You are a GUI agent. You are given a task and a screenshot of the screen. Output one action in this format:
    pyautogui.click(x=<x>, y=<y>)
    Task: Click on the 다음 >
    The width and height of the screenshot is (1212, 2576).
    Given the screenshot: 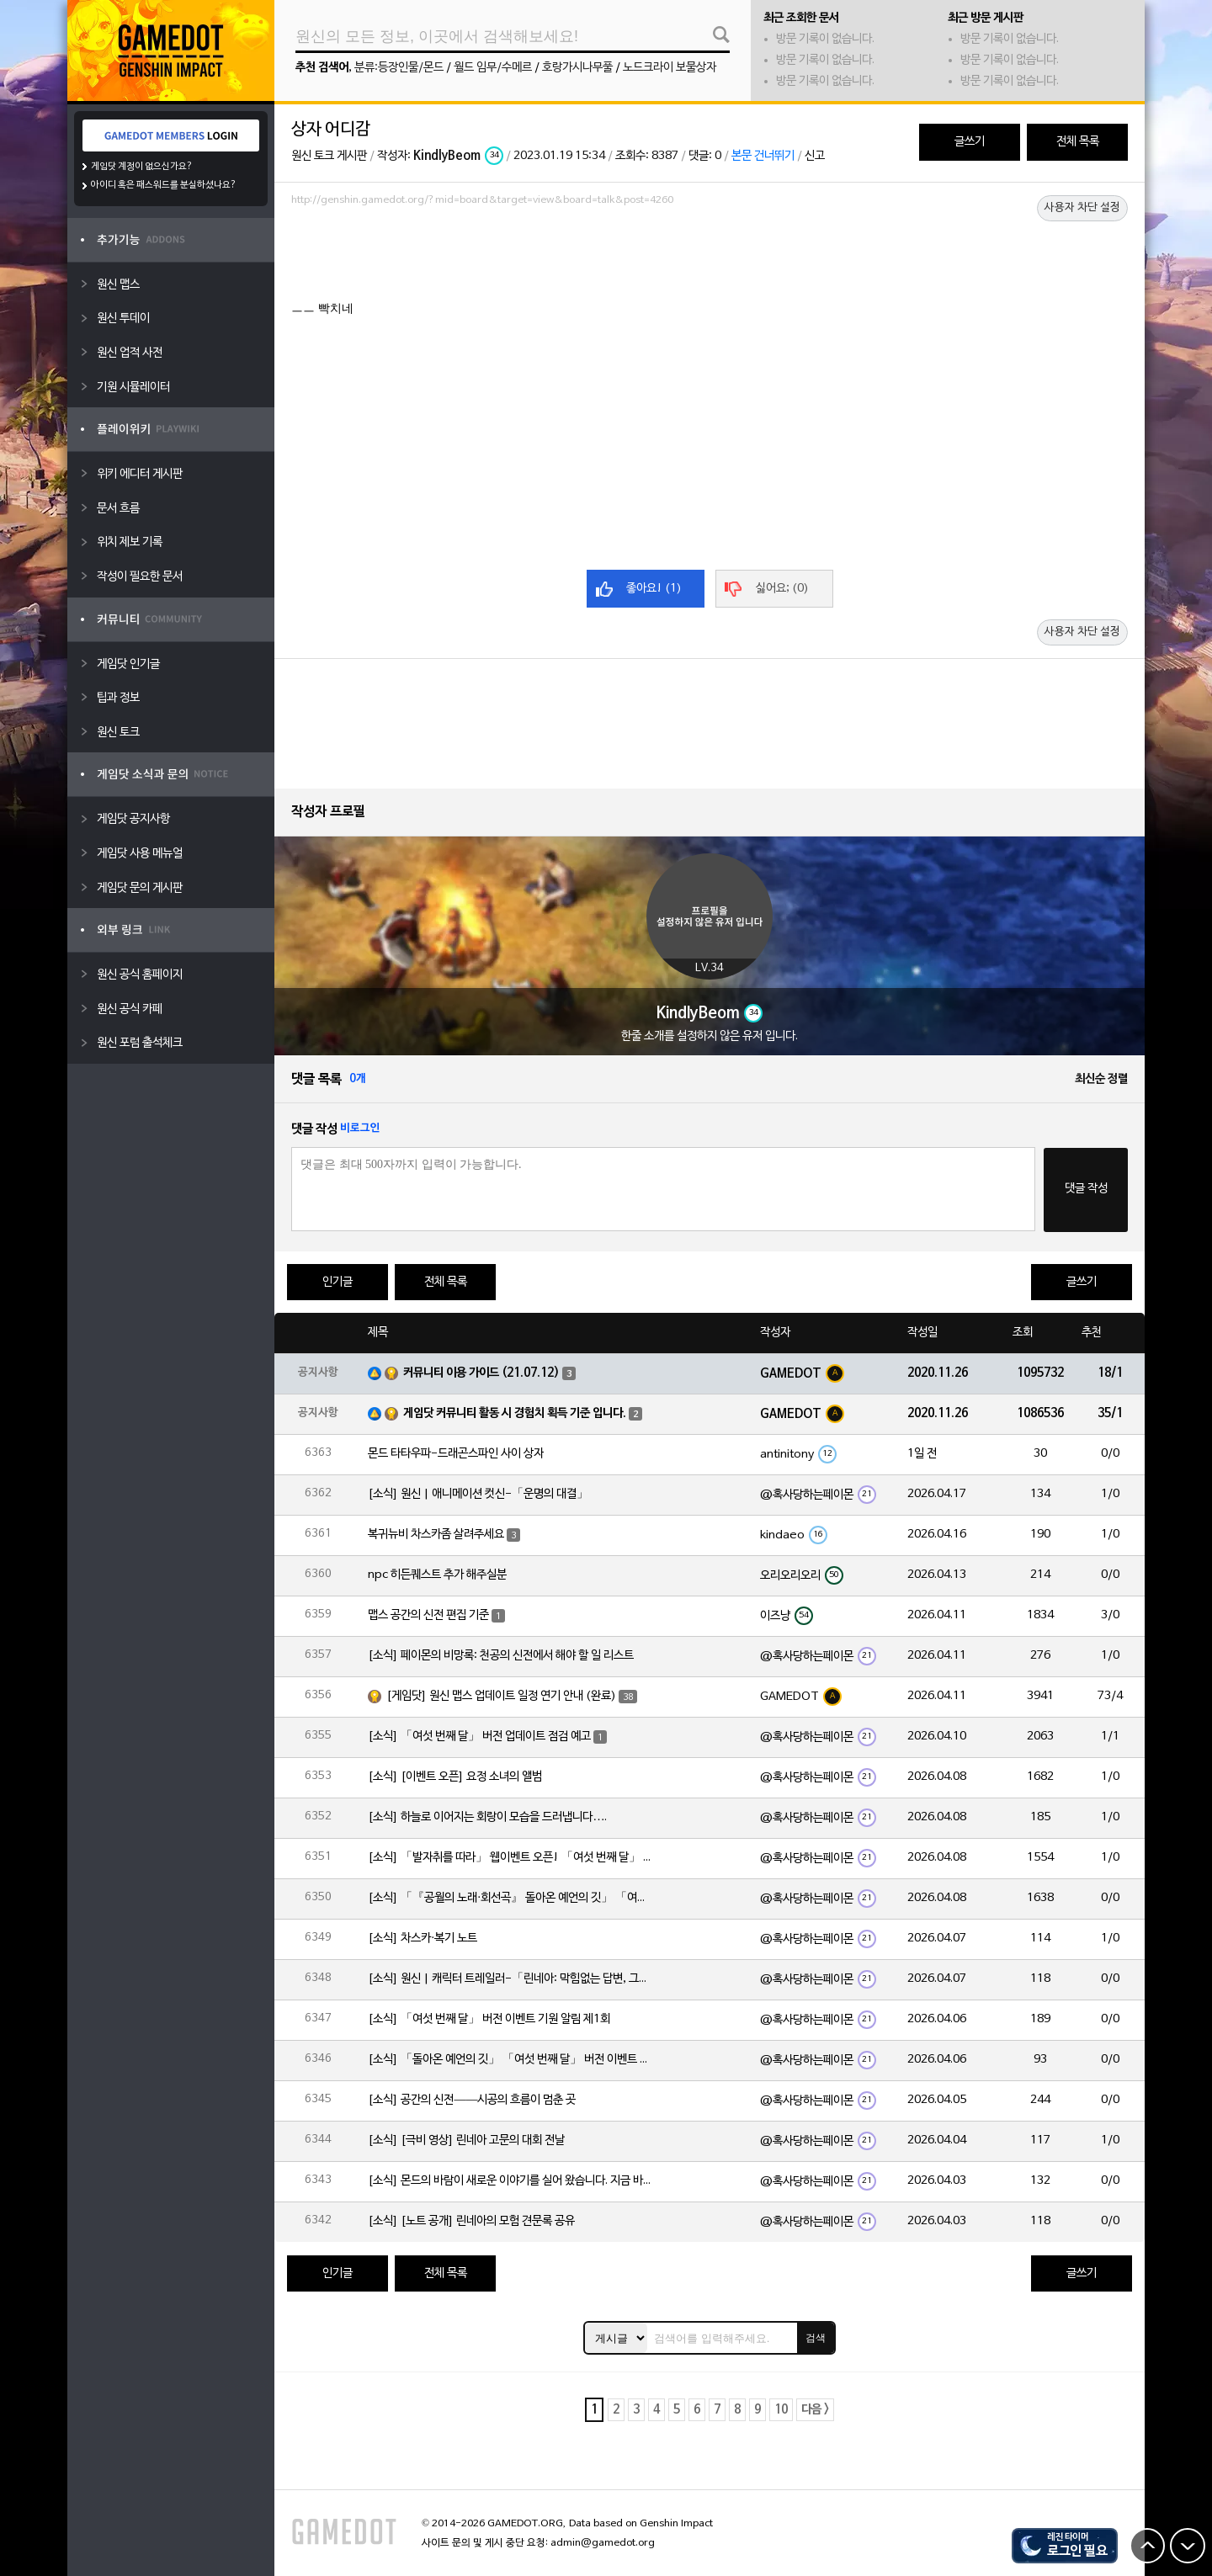 What is the action you would take?
    pyautogui.click(x=815, y=2409)
    